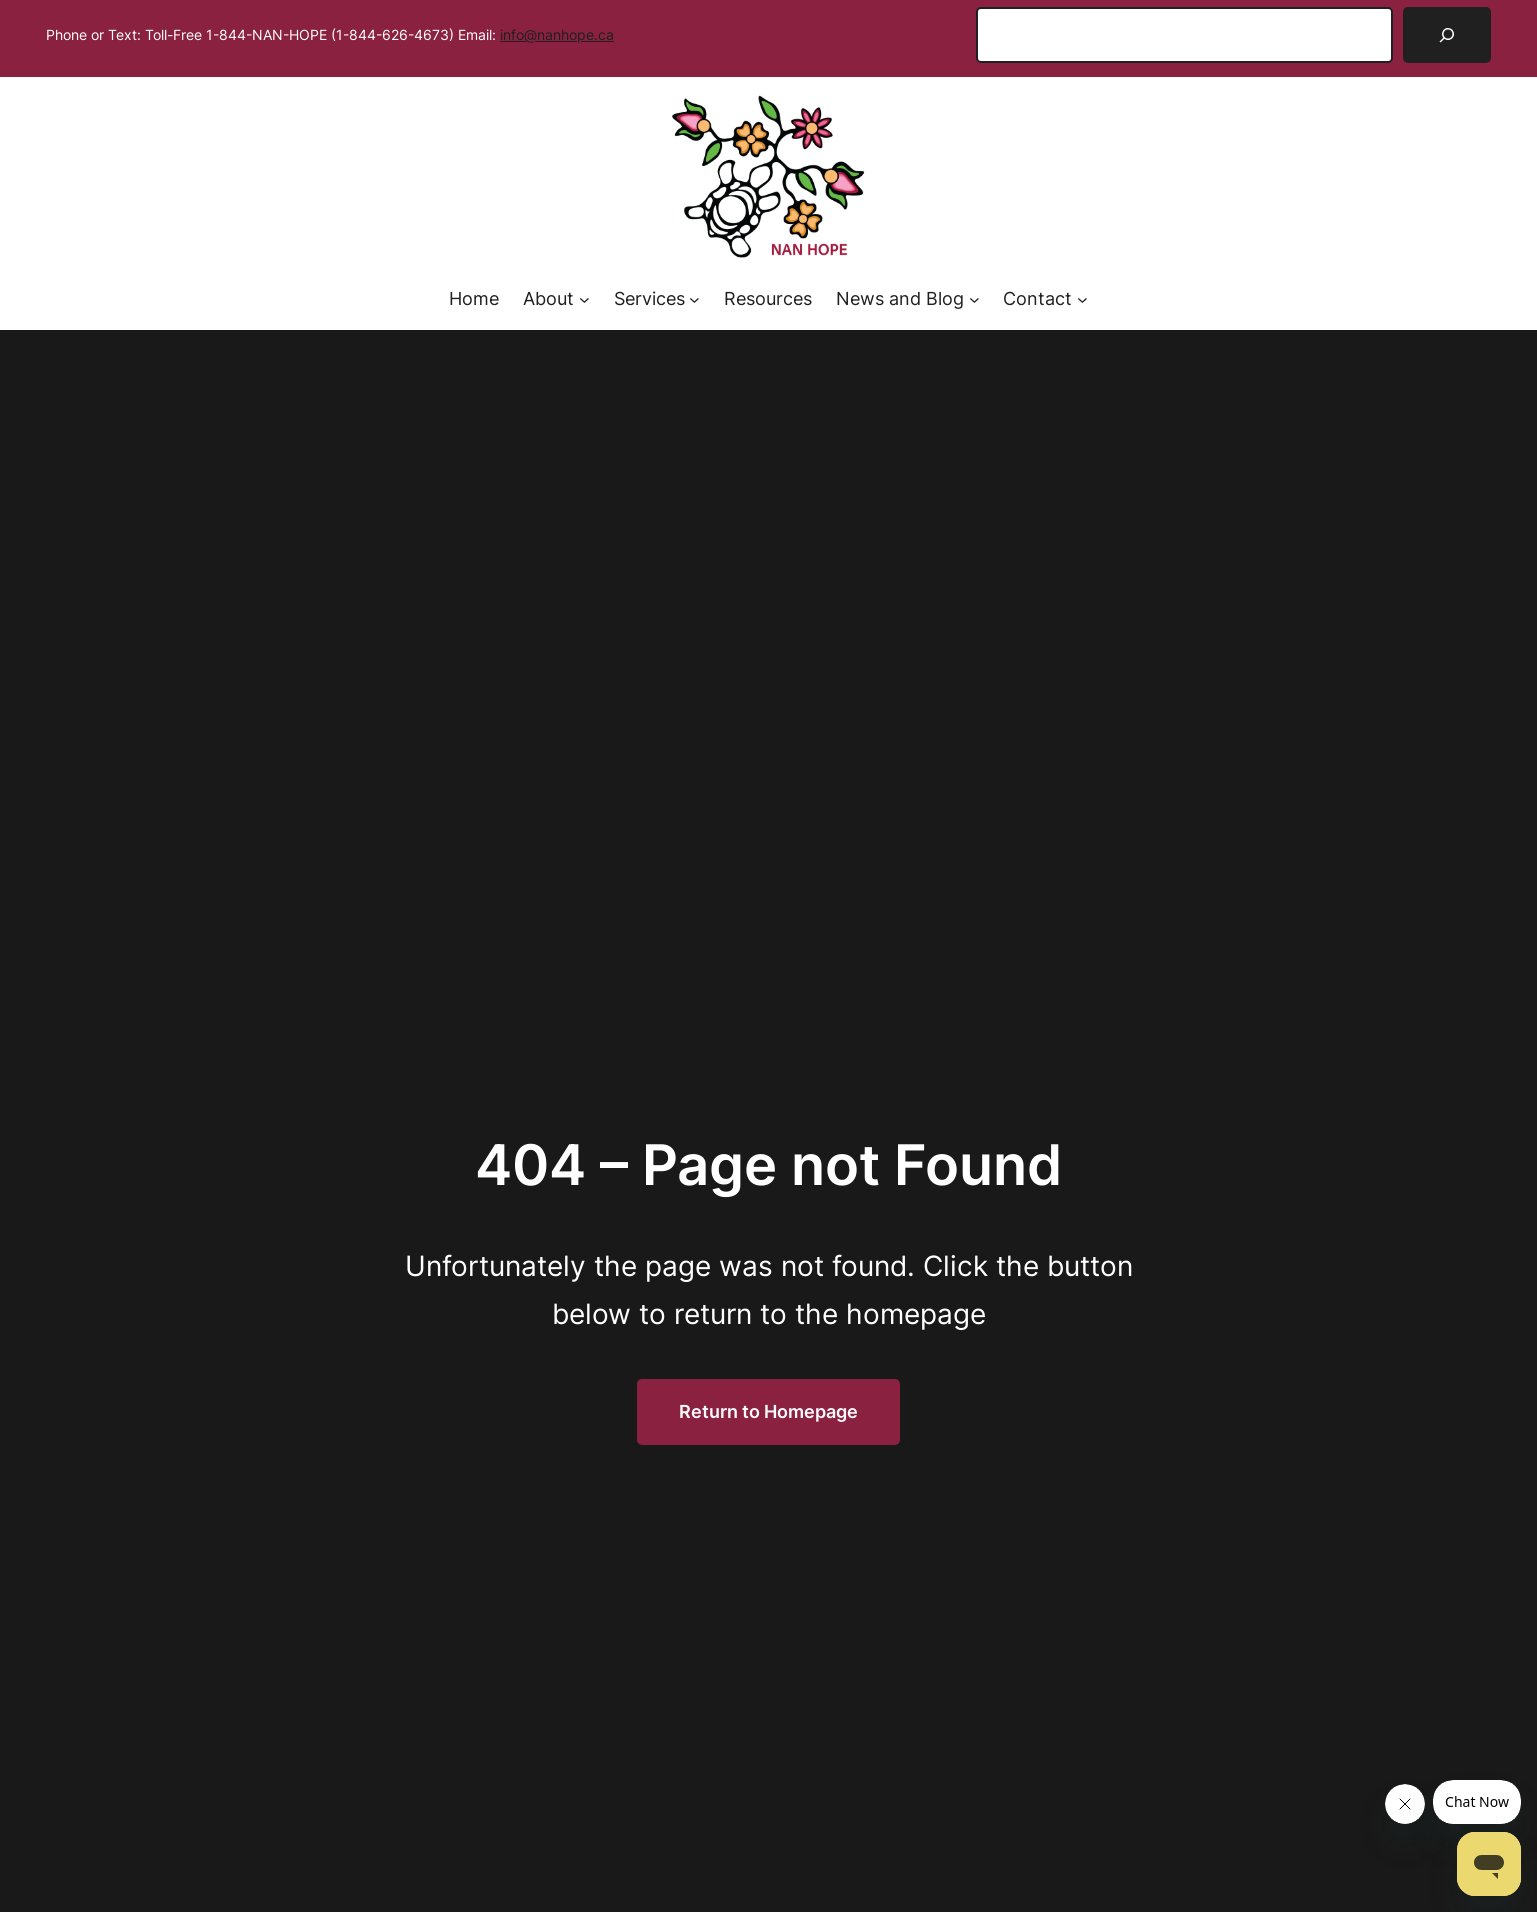 The height and width of the screenshot is (1912, 1537). What do you see at coordinates (974, 299) in the screenshot?
I see `[News and Blog submenu]` at bounding box center [974, 299].